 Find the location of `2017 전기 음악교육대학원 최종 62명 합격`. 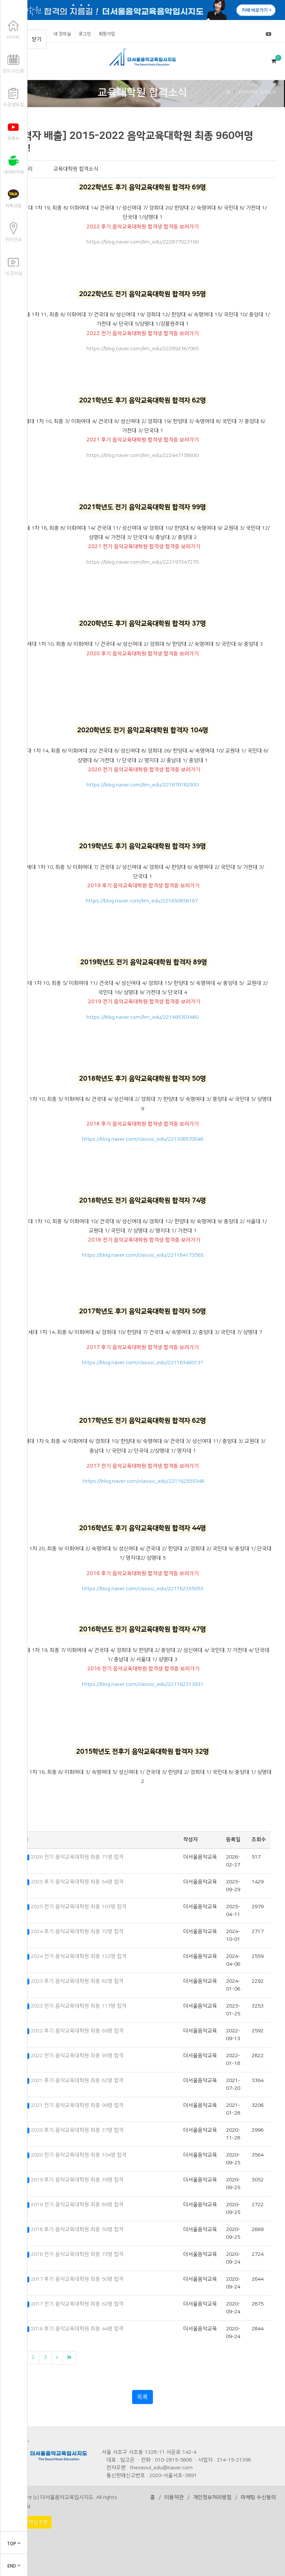

2017 전기 음악교육대학원 최종 62명 합격 is located at coordinates (77, 2304).